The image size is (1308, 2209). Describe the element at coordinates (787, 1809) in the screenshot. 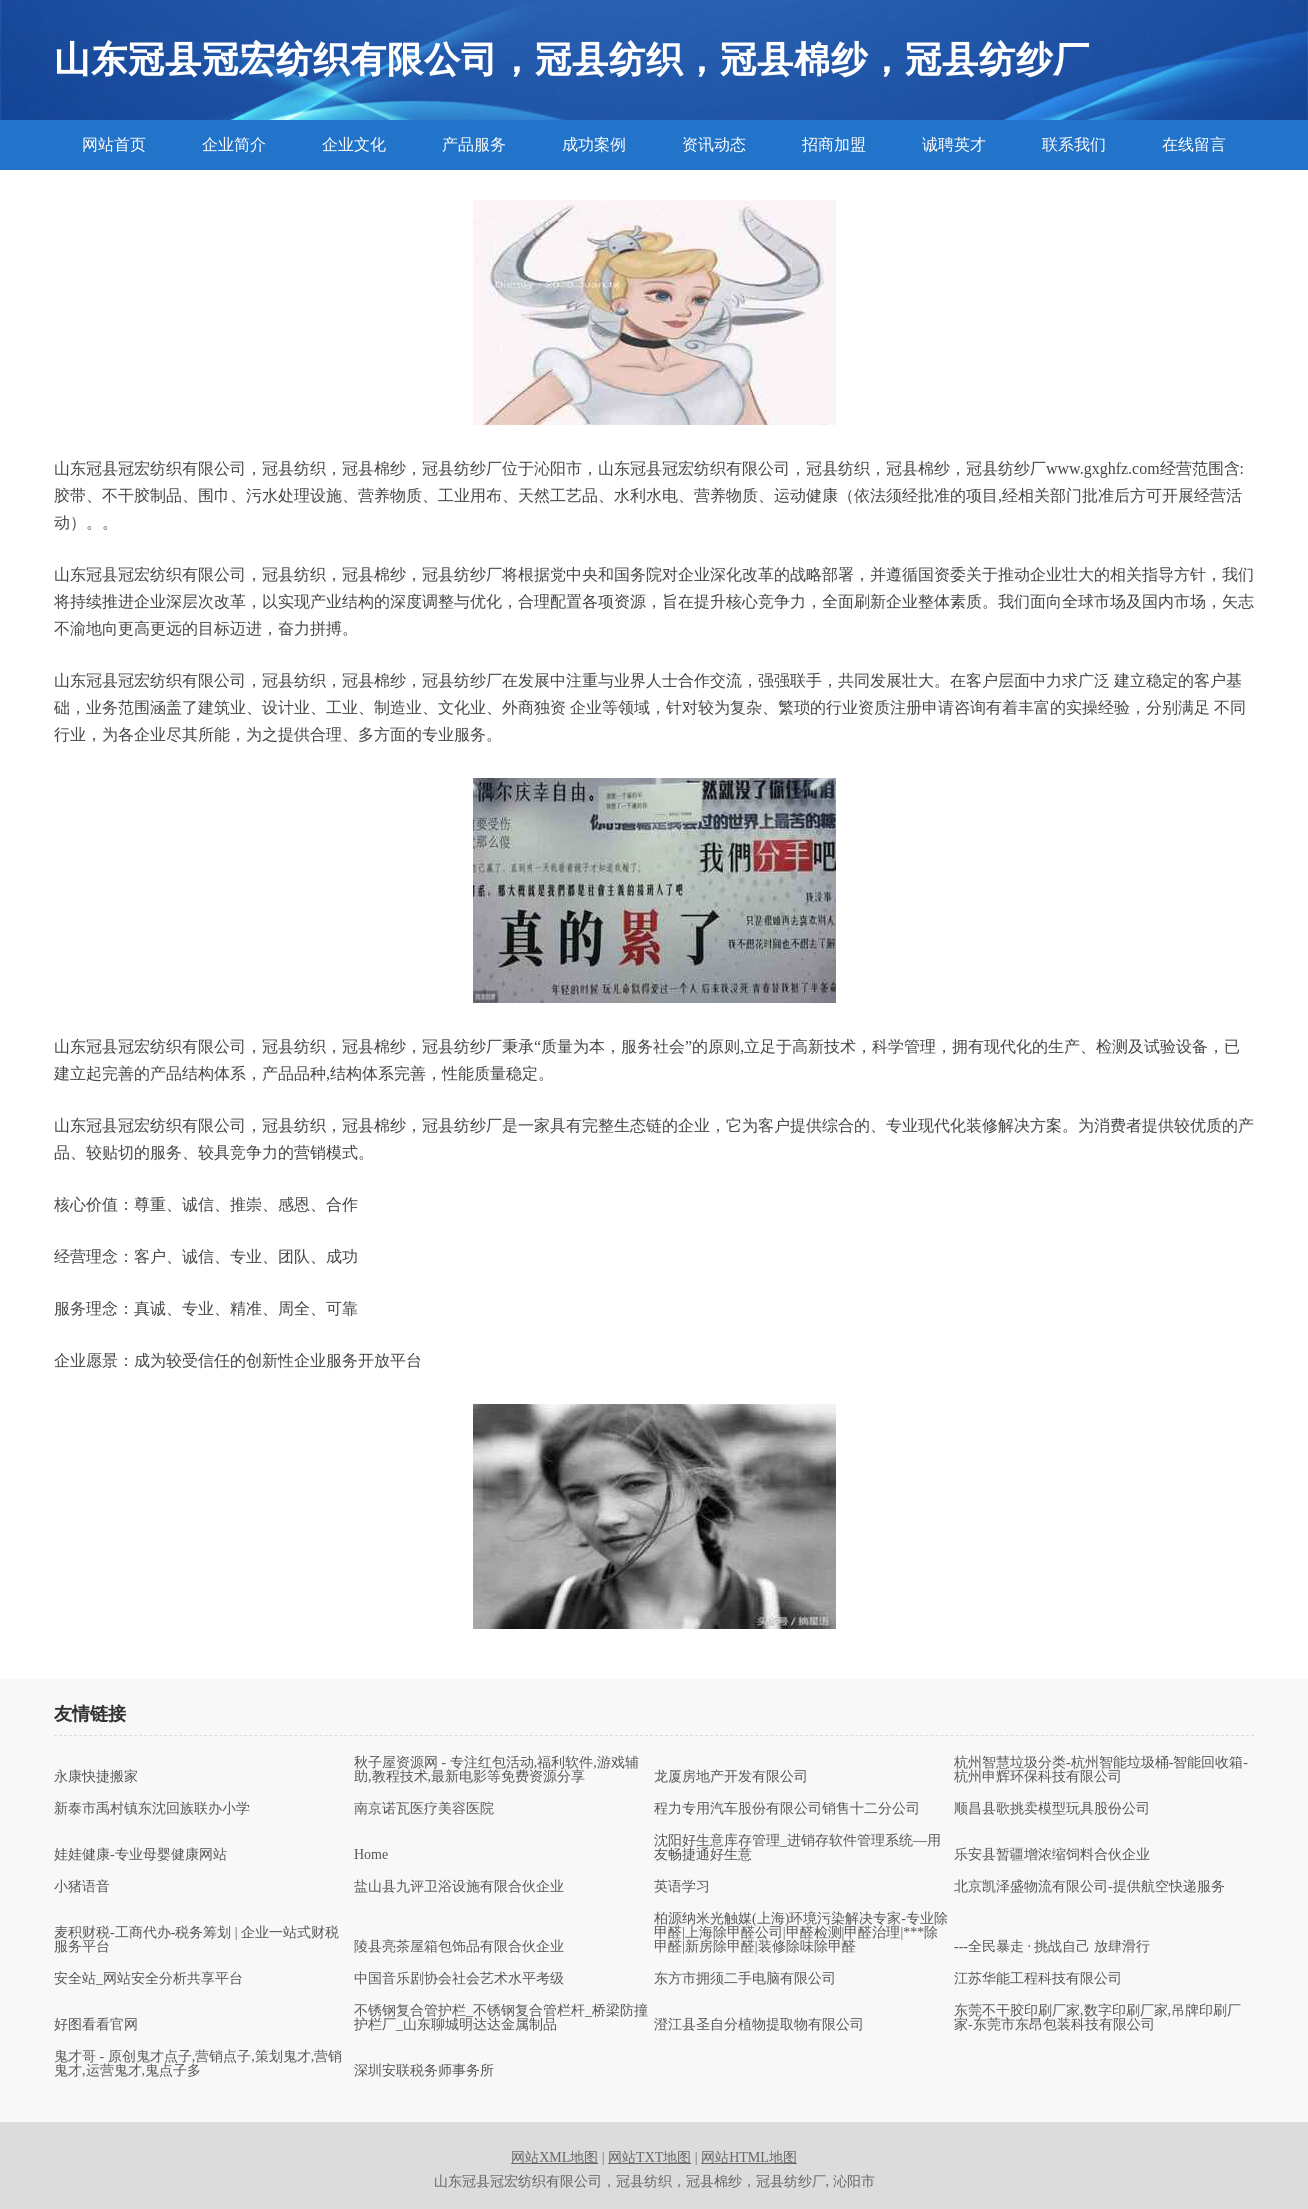

I see `程力专用汽车股份有限公司销售十二分公司` at that location.